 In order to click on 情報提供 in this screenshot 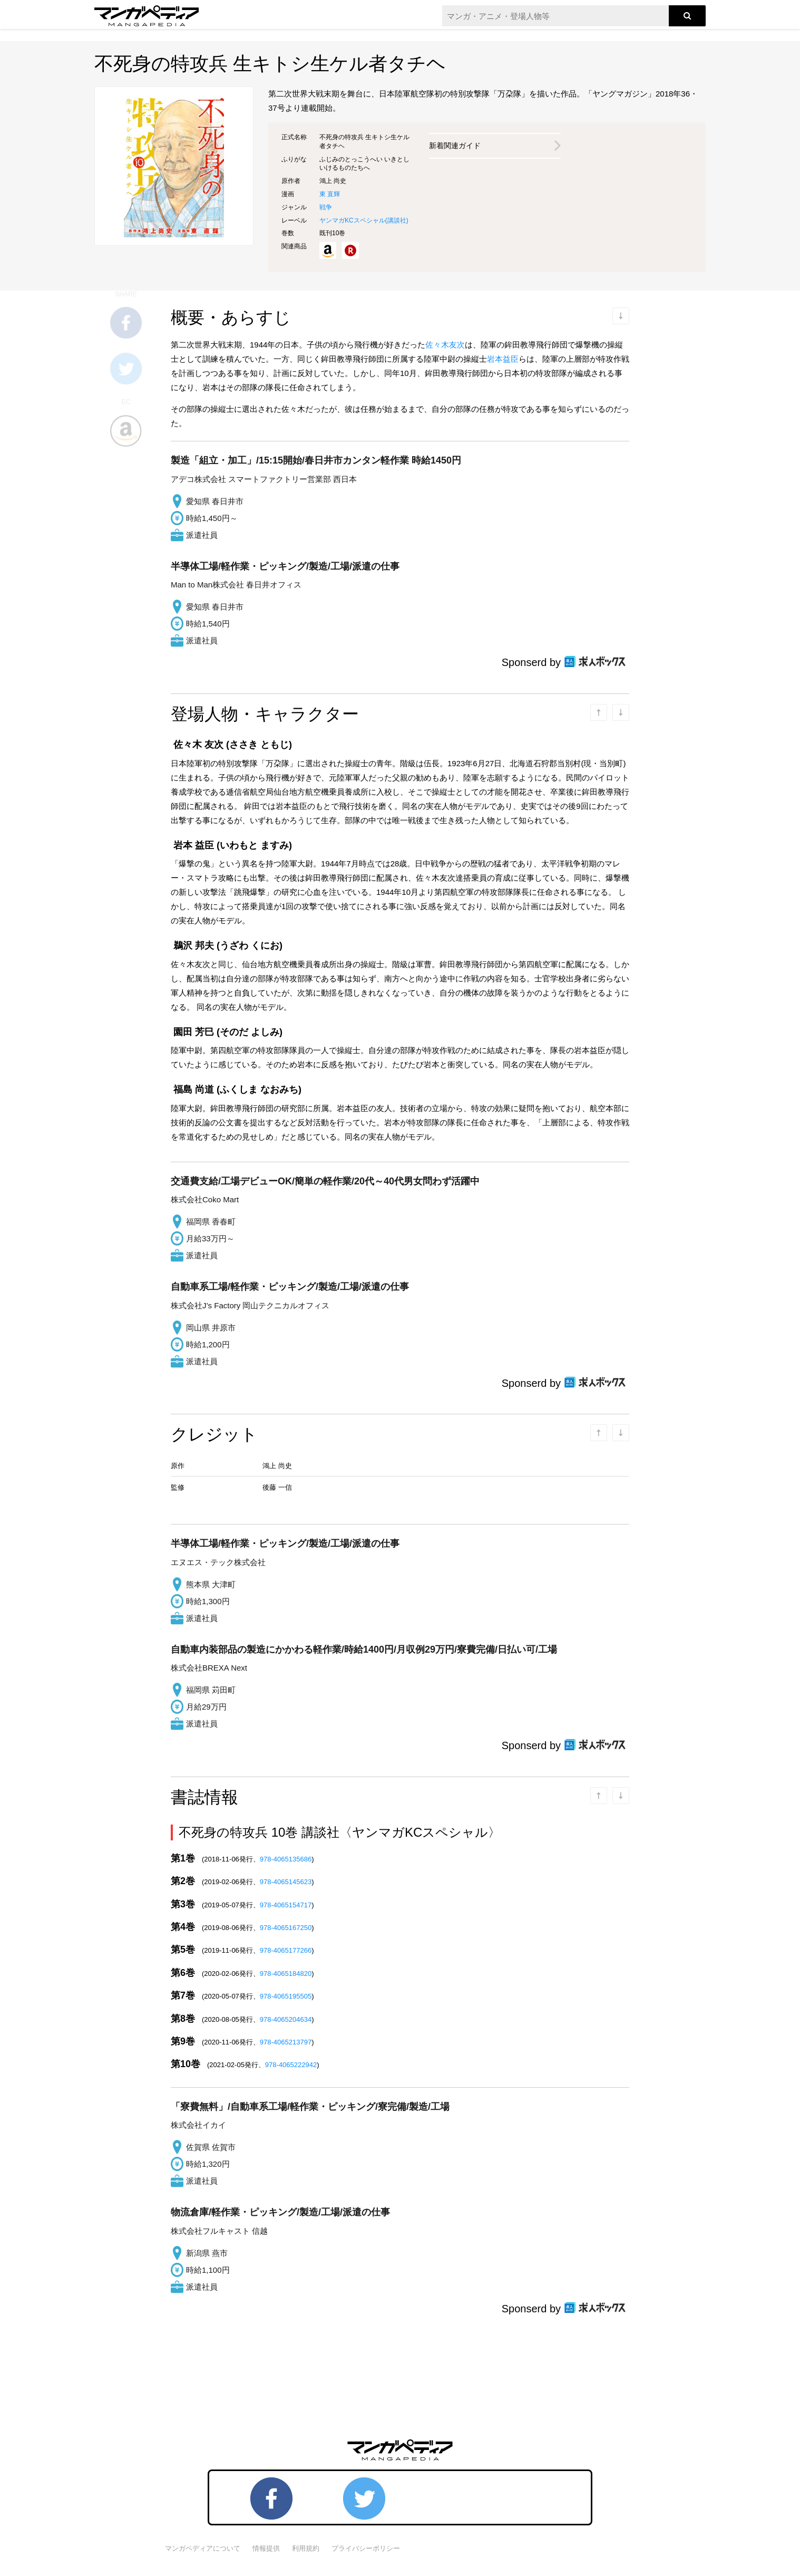, I will do `click(266, 2548)`.